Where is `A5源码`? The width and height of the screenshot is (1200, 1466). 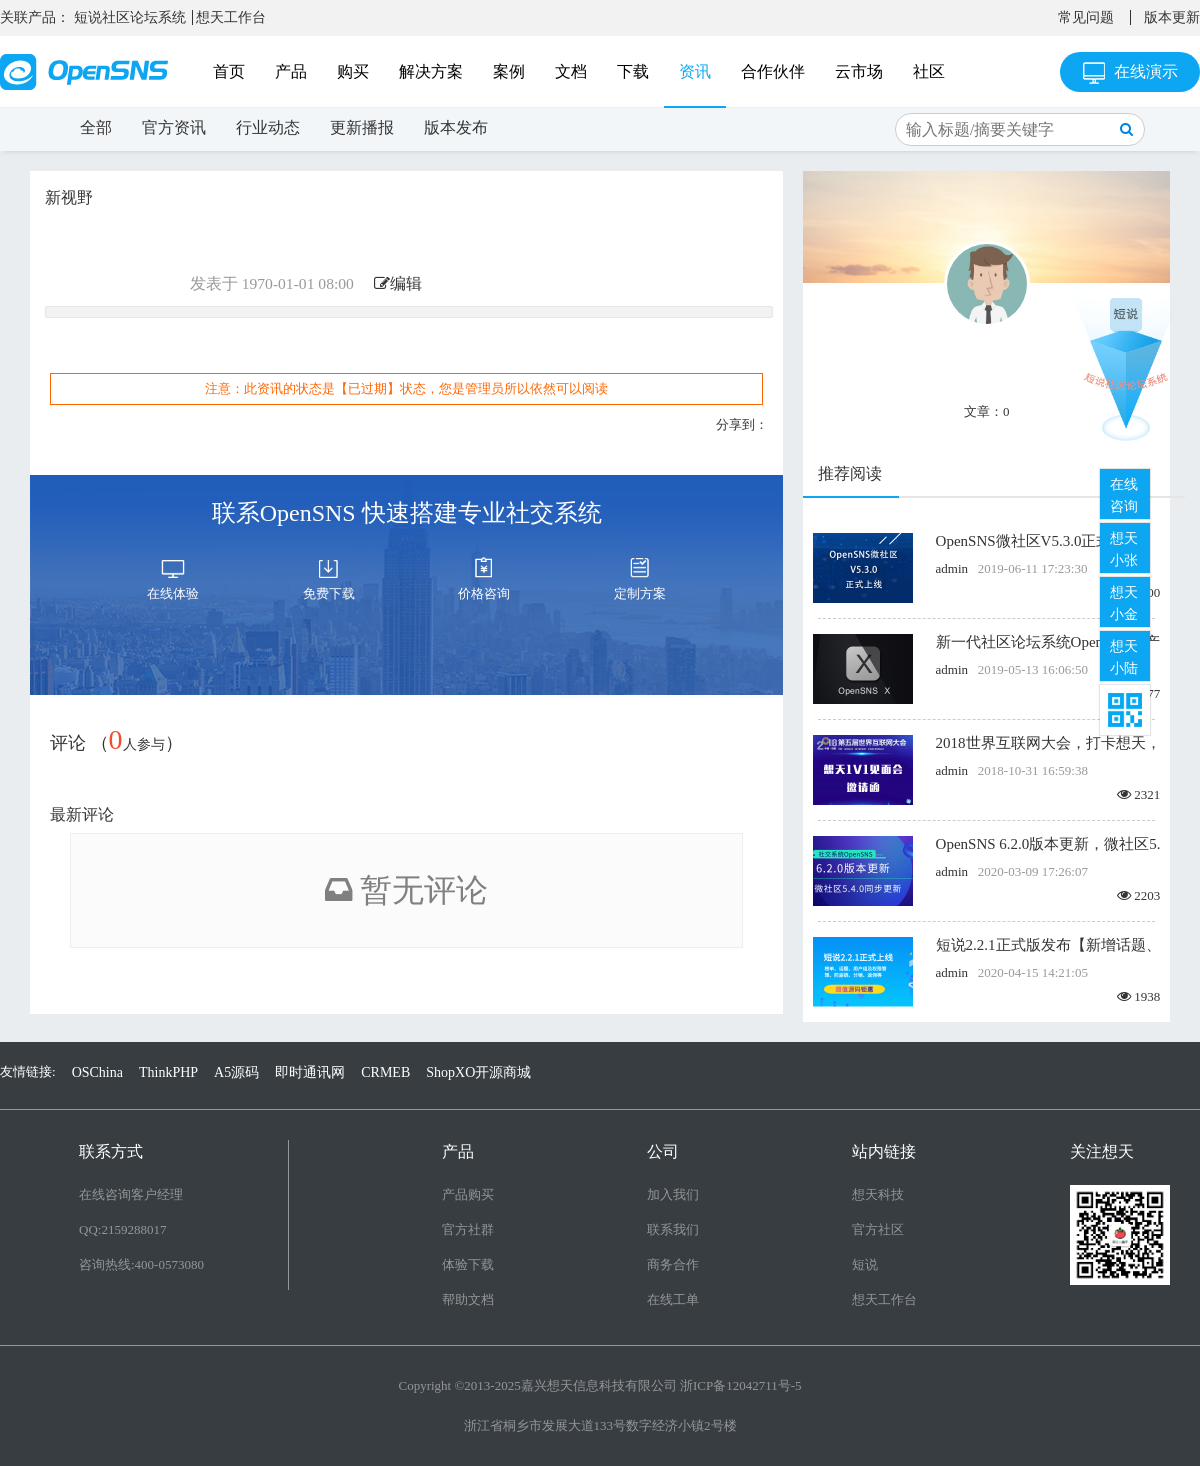 A5源码 is located at coordinates (236, 1072).